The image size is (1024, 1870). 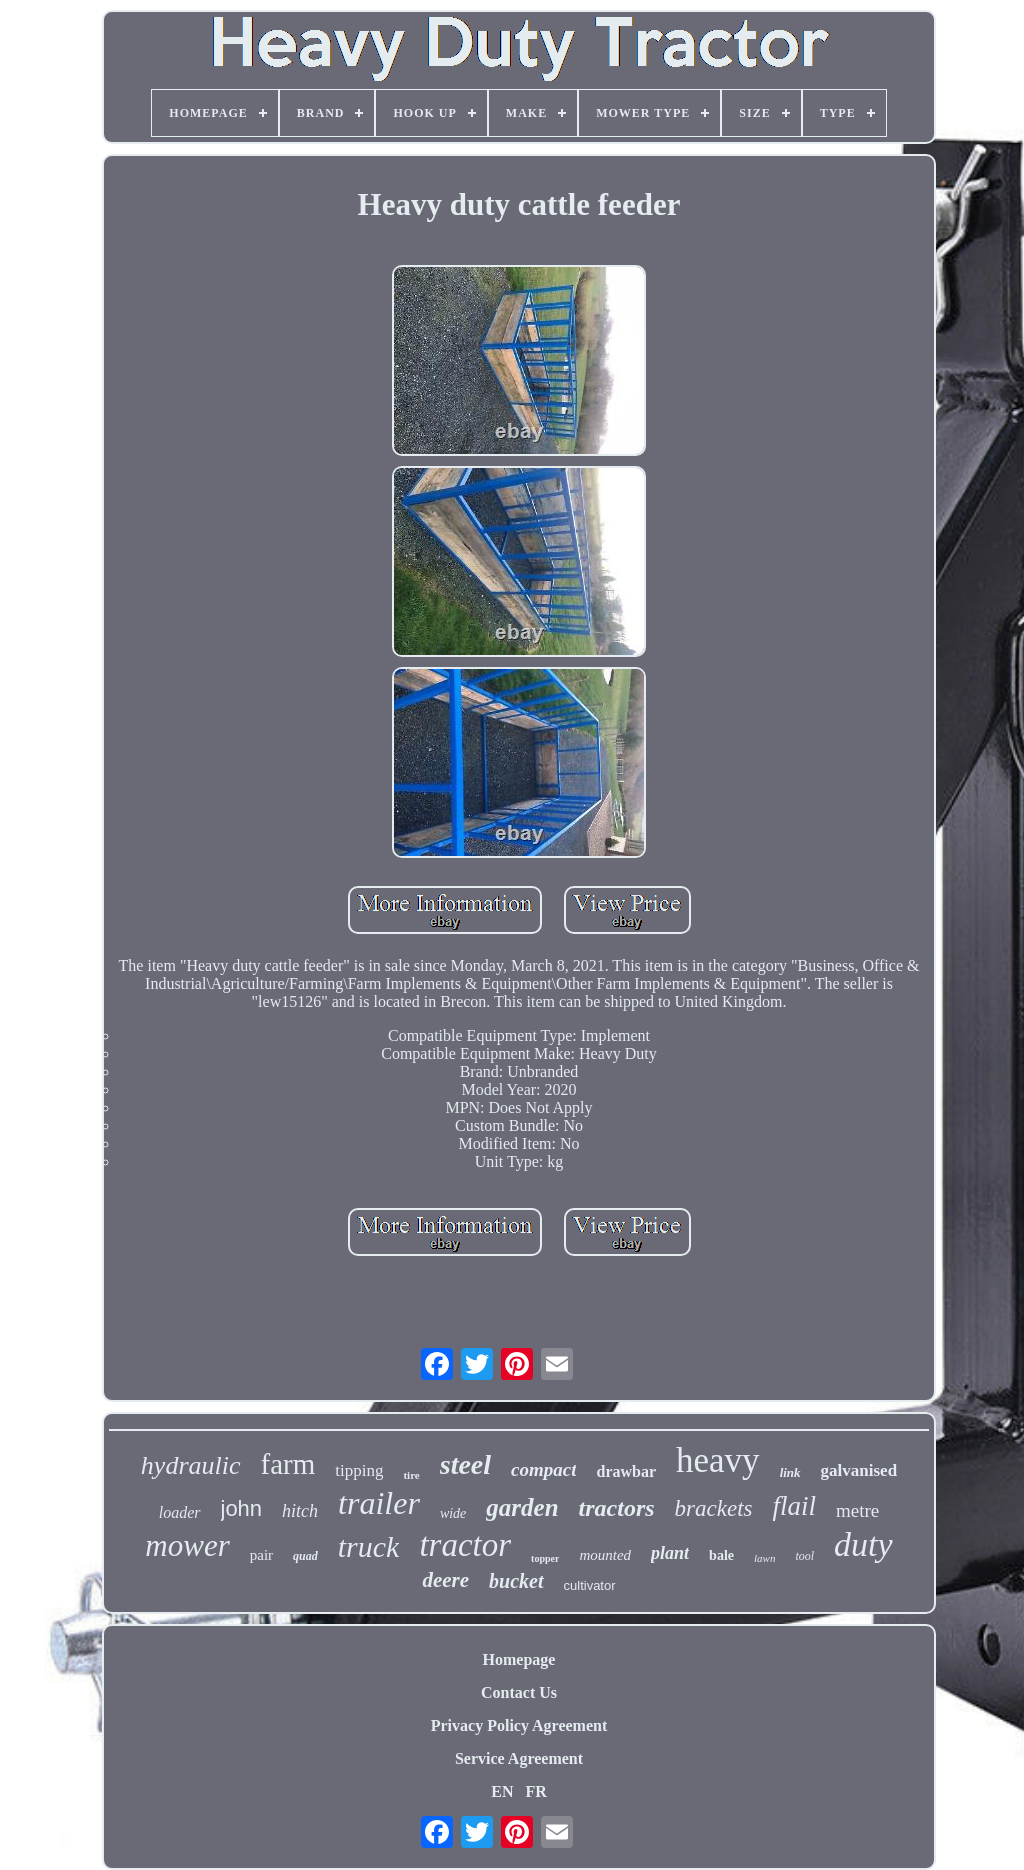 What do you see at coordinates (764, 1558) in the screenshot?
I see `lawn` at bounding box center [764, 1558].